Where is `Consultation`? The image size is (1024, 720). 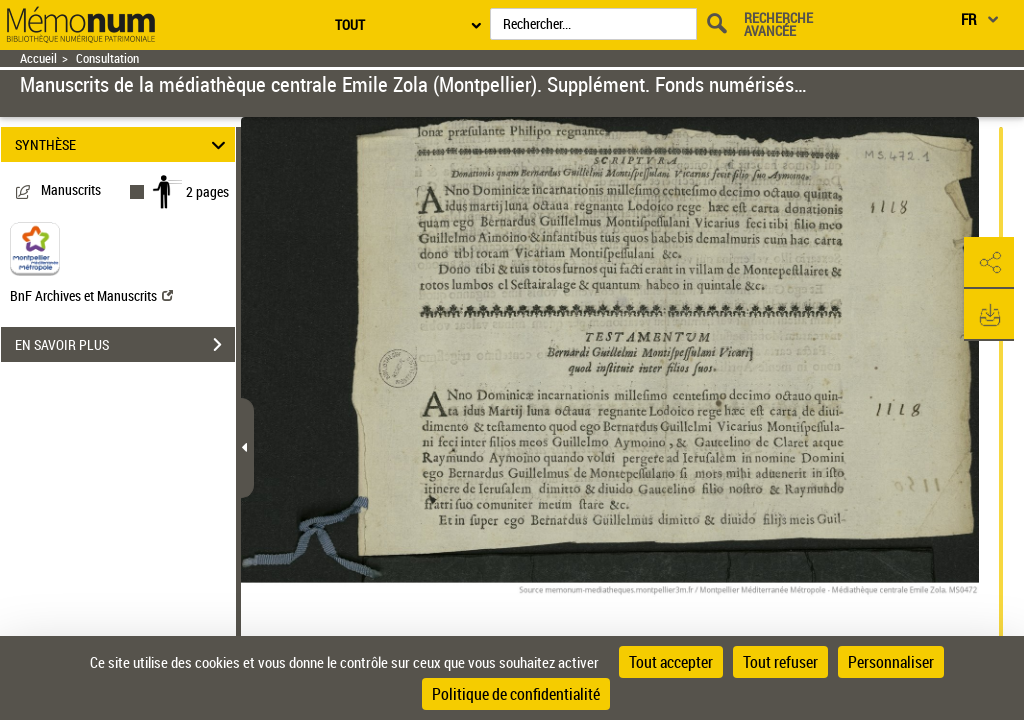
Consultation is located at coordinates (107, 58).